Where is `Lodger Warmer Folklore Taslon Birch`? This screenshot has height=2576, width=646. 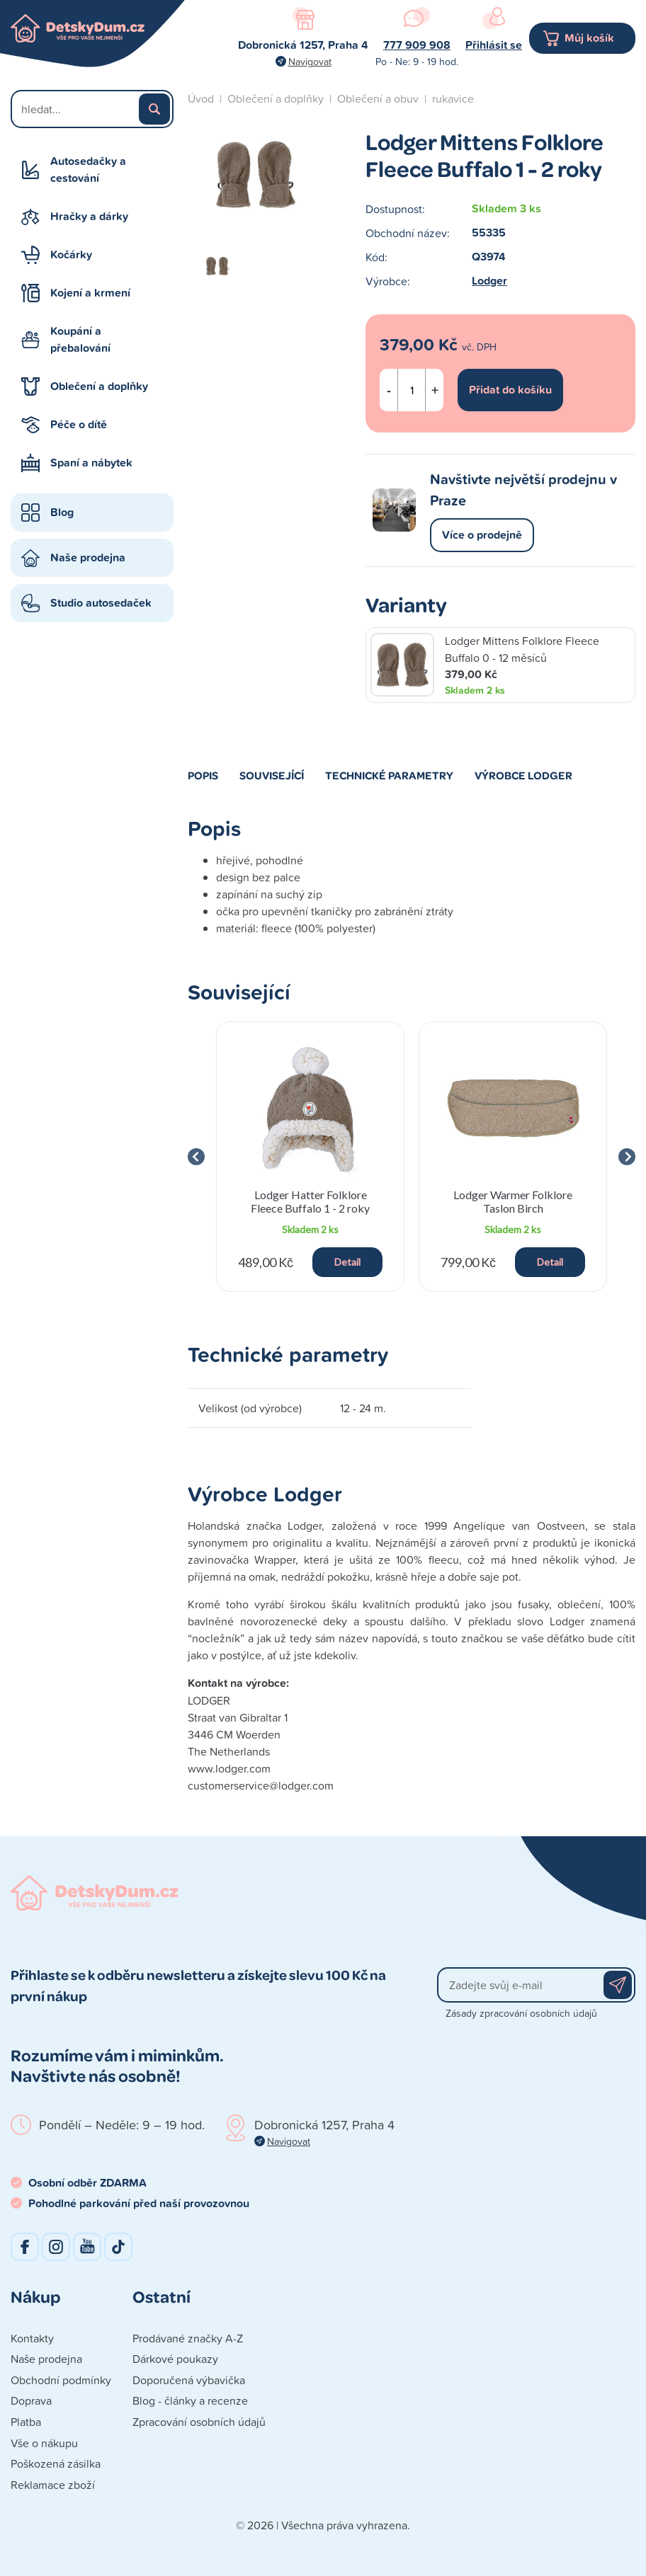
Lodger Warmer Folklore Taslon Birch is located at coordinates (512, 1201).